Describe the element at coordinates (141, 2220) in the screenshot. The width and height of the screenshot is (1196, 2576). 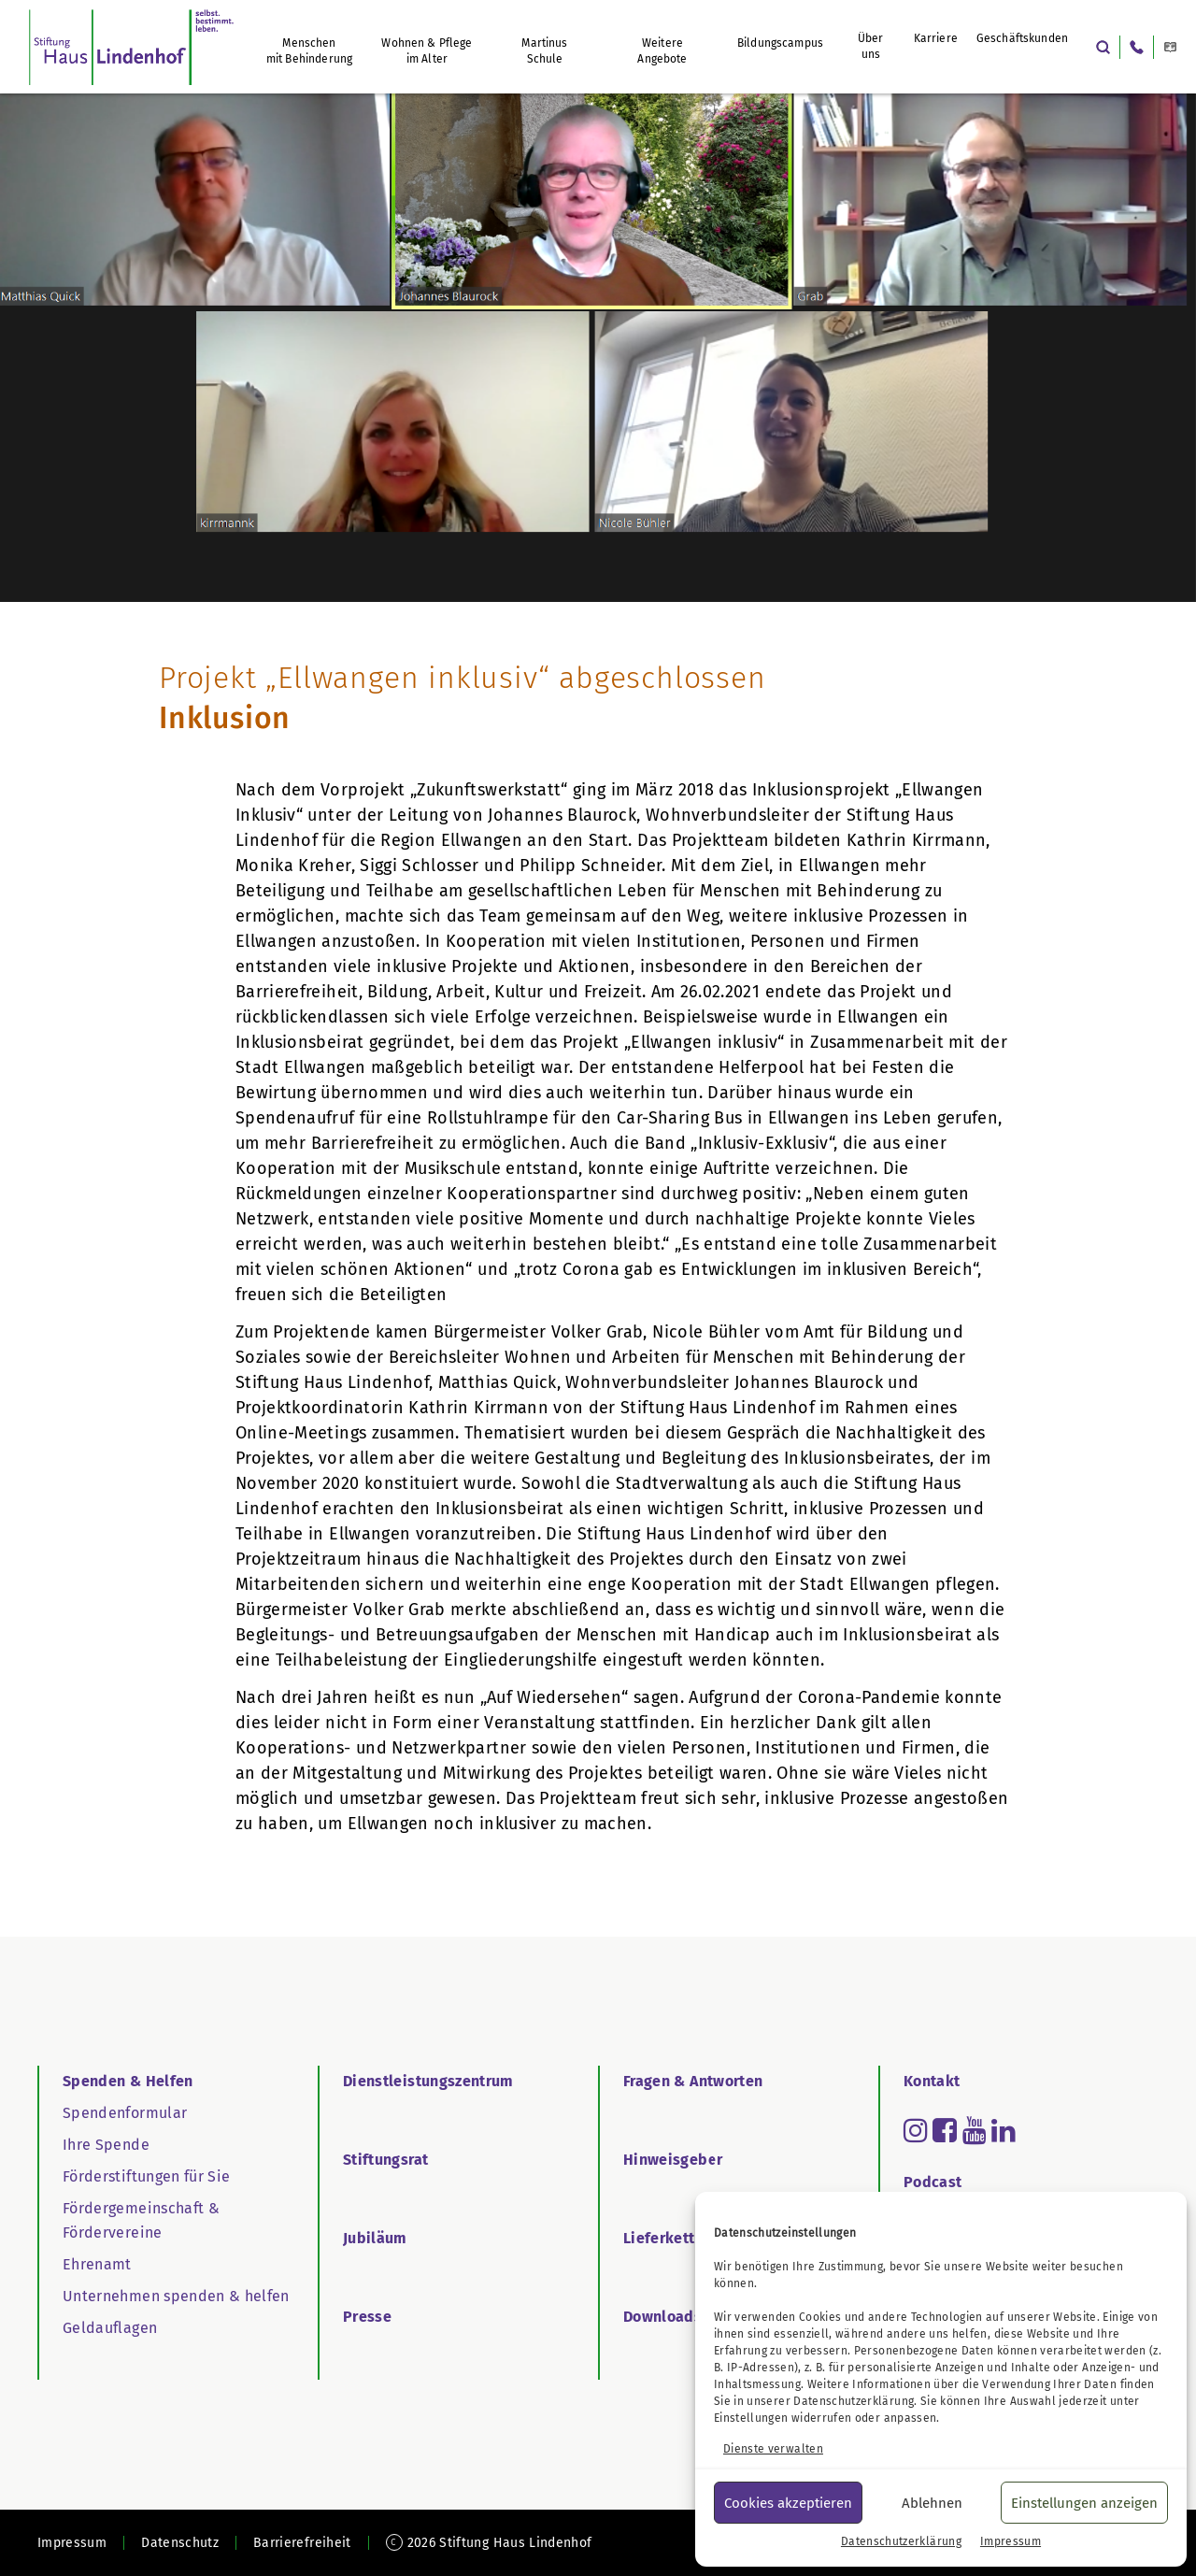
I see `Fördergemeinschaft & Fördervereine` at that location.